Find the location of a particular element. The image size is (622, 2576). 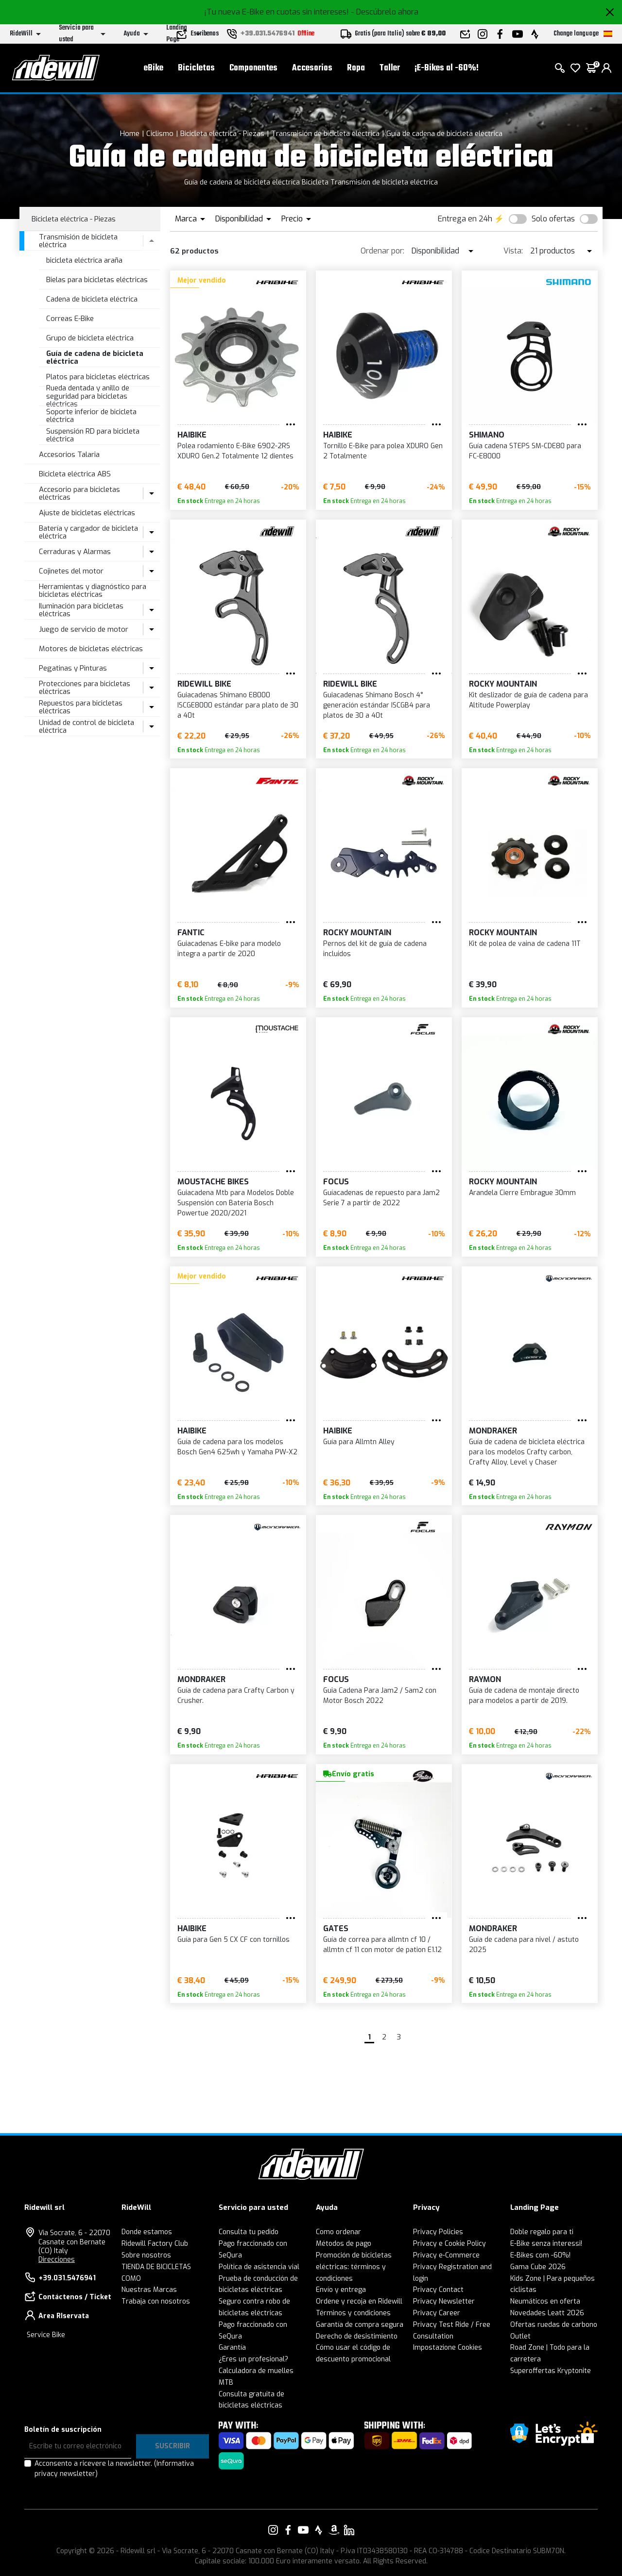

Soporte inferior de bicicleta eléctrica is located at coordinates (91, 416).